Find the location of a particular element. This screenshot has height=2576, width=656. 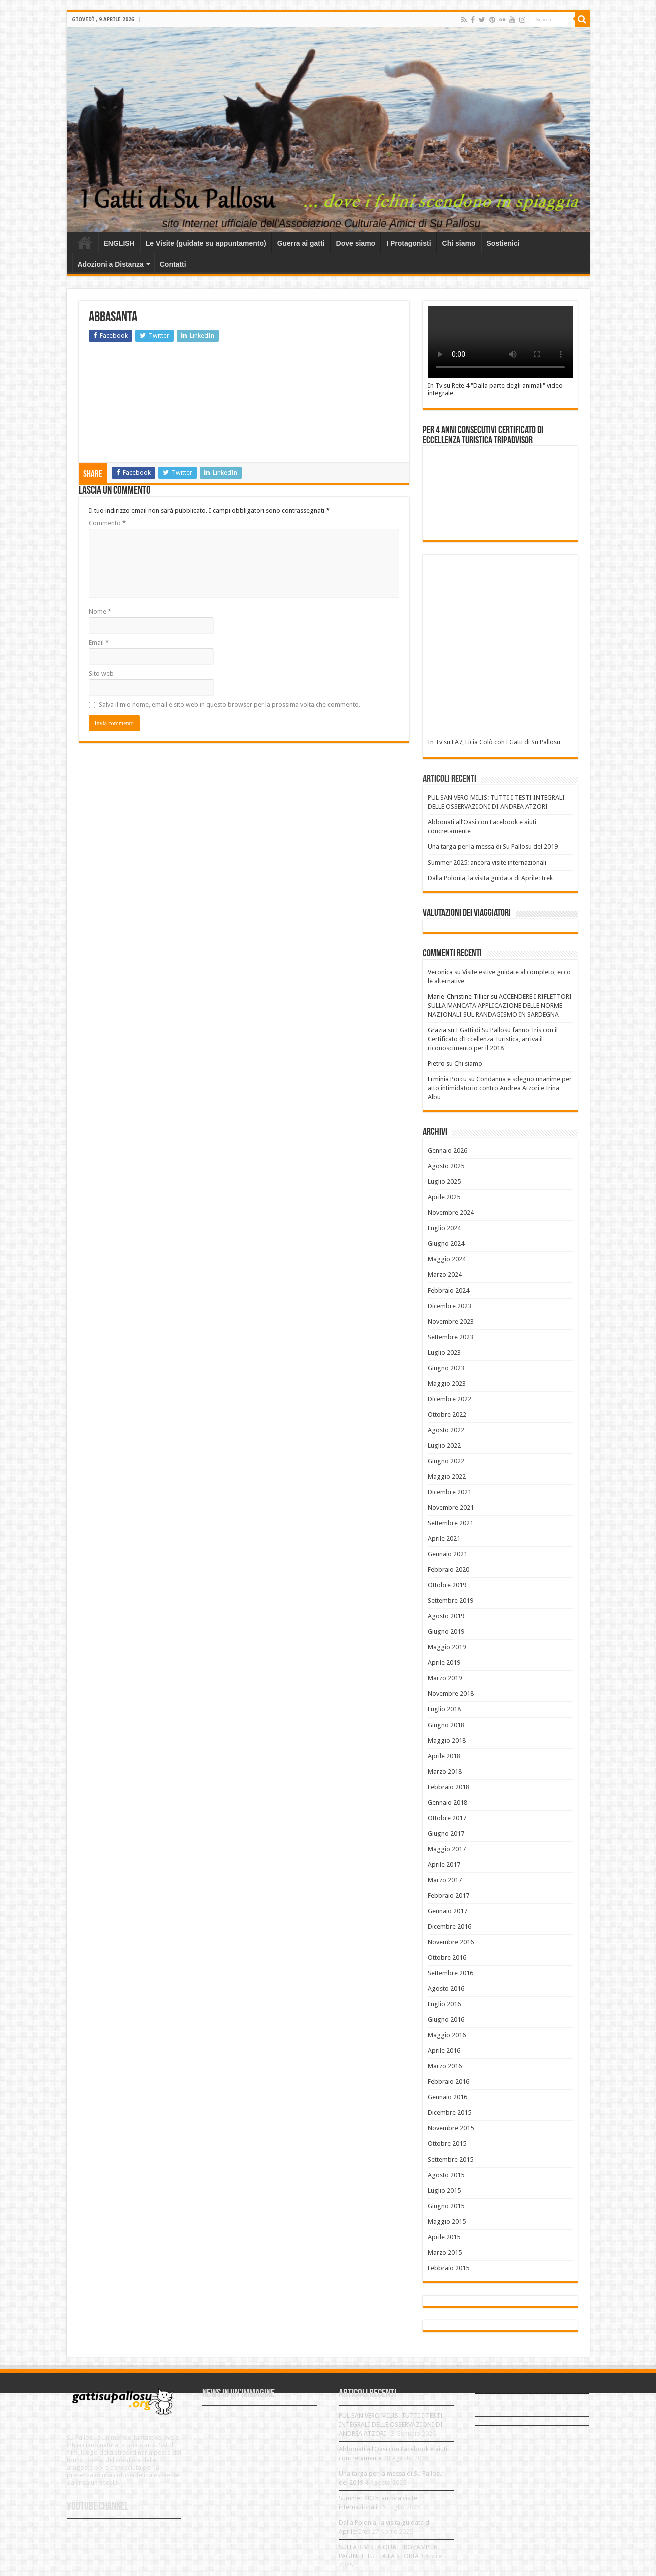

Maggio 2016 is located at coordinates (447, 2035).